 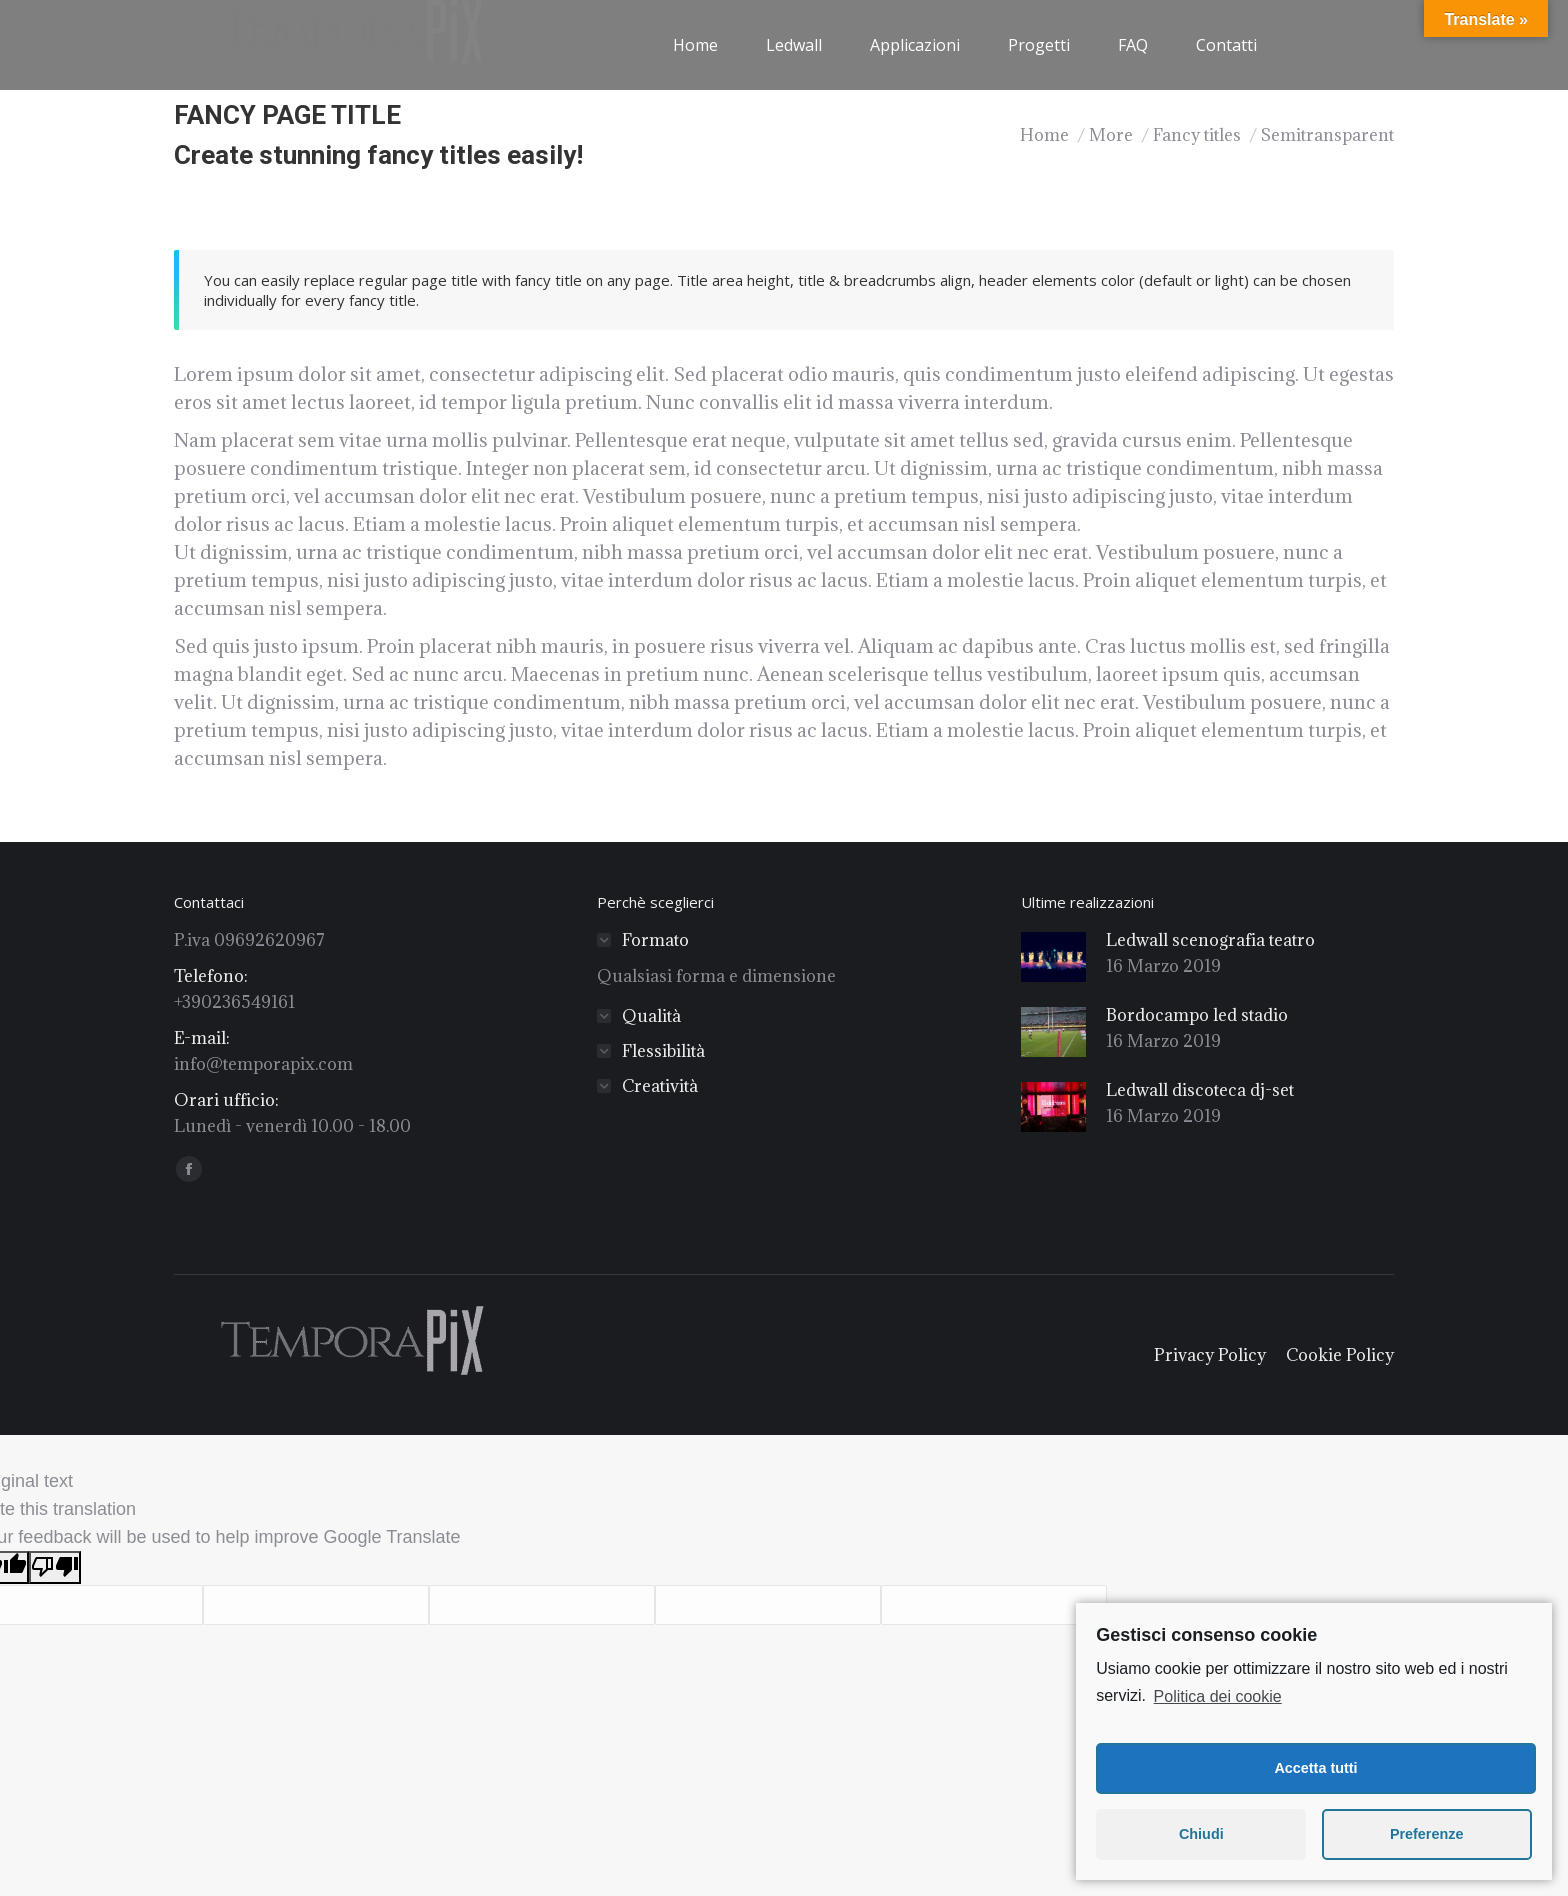 I want to click on Ledwall scenografia teatro, so click(x=1210, y=940).